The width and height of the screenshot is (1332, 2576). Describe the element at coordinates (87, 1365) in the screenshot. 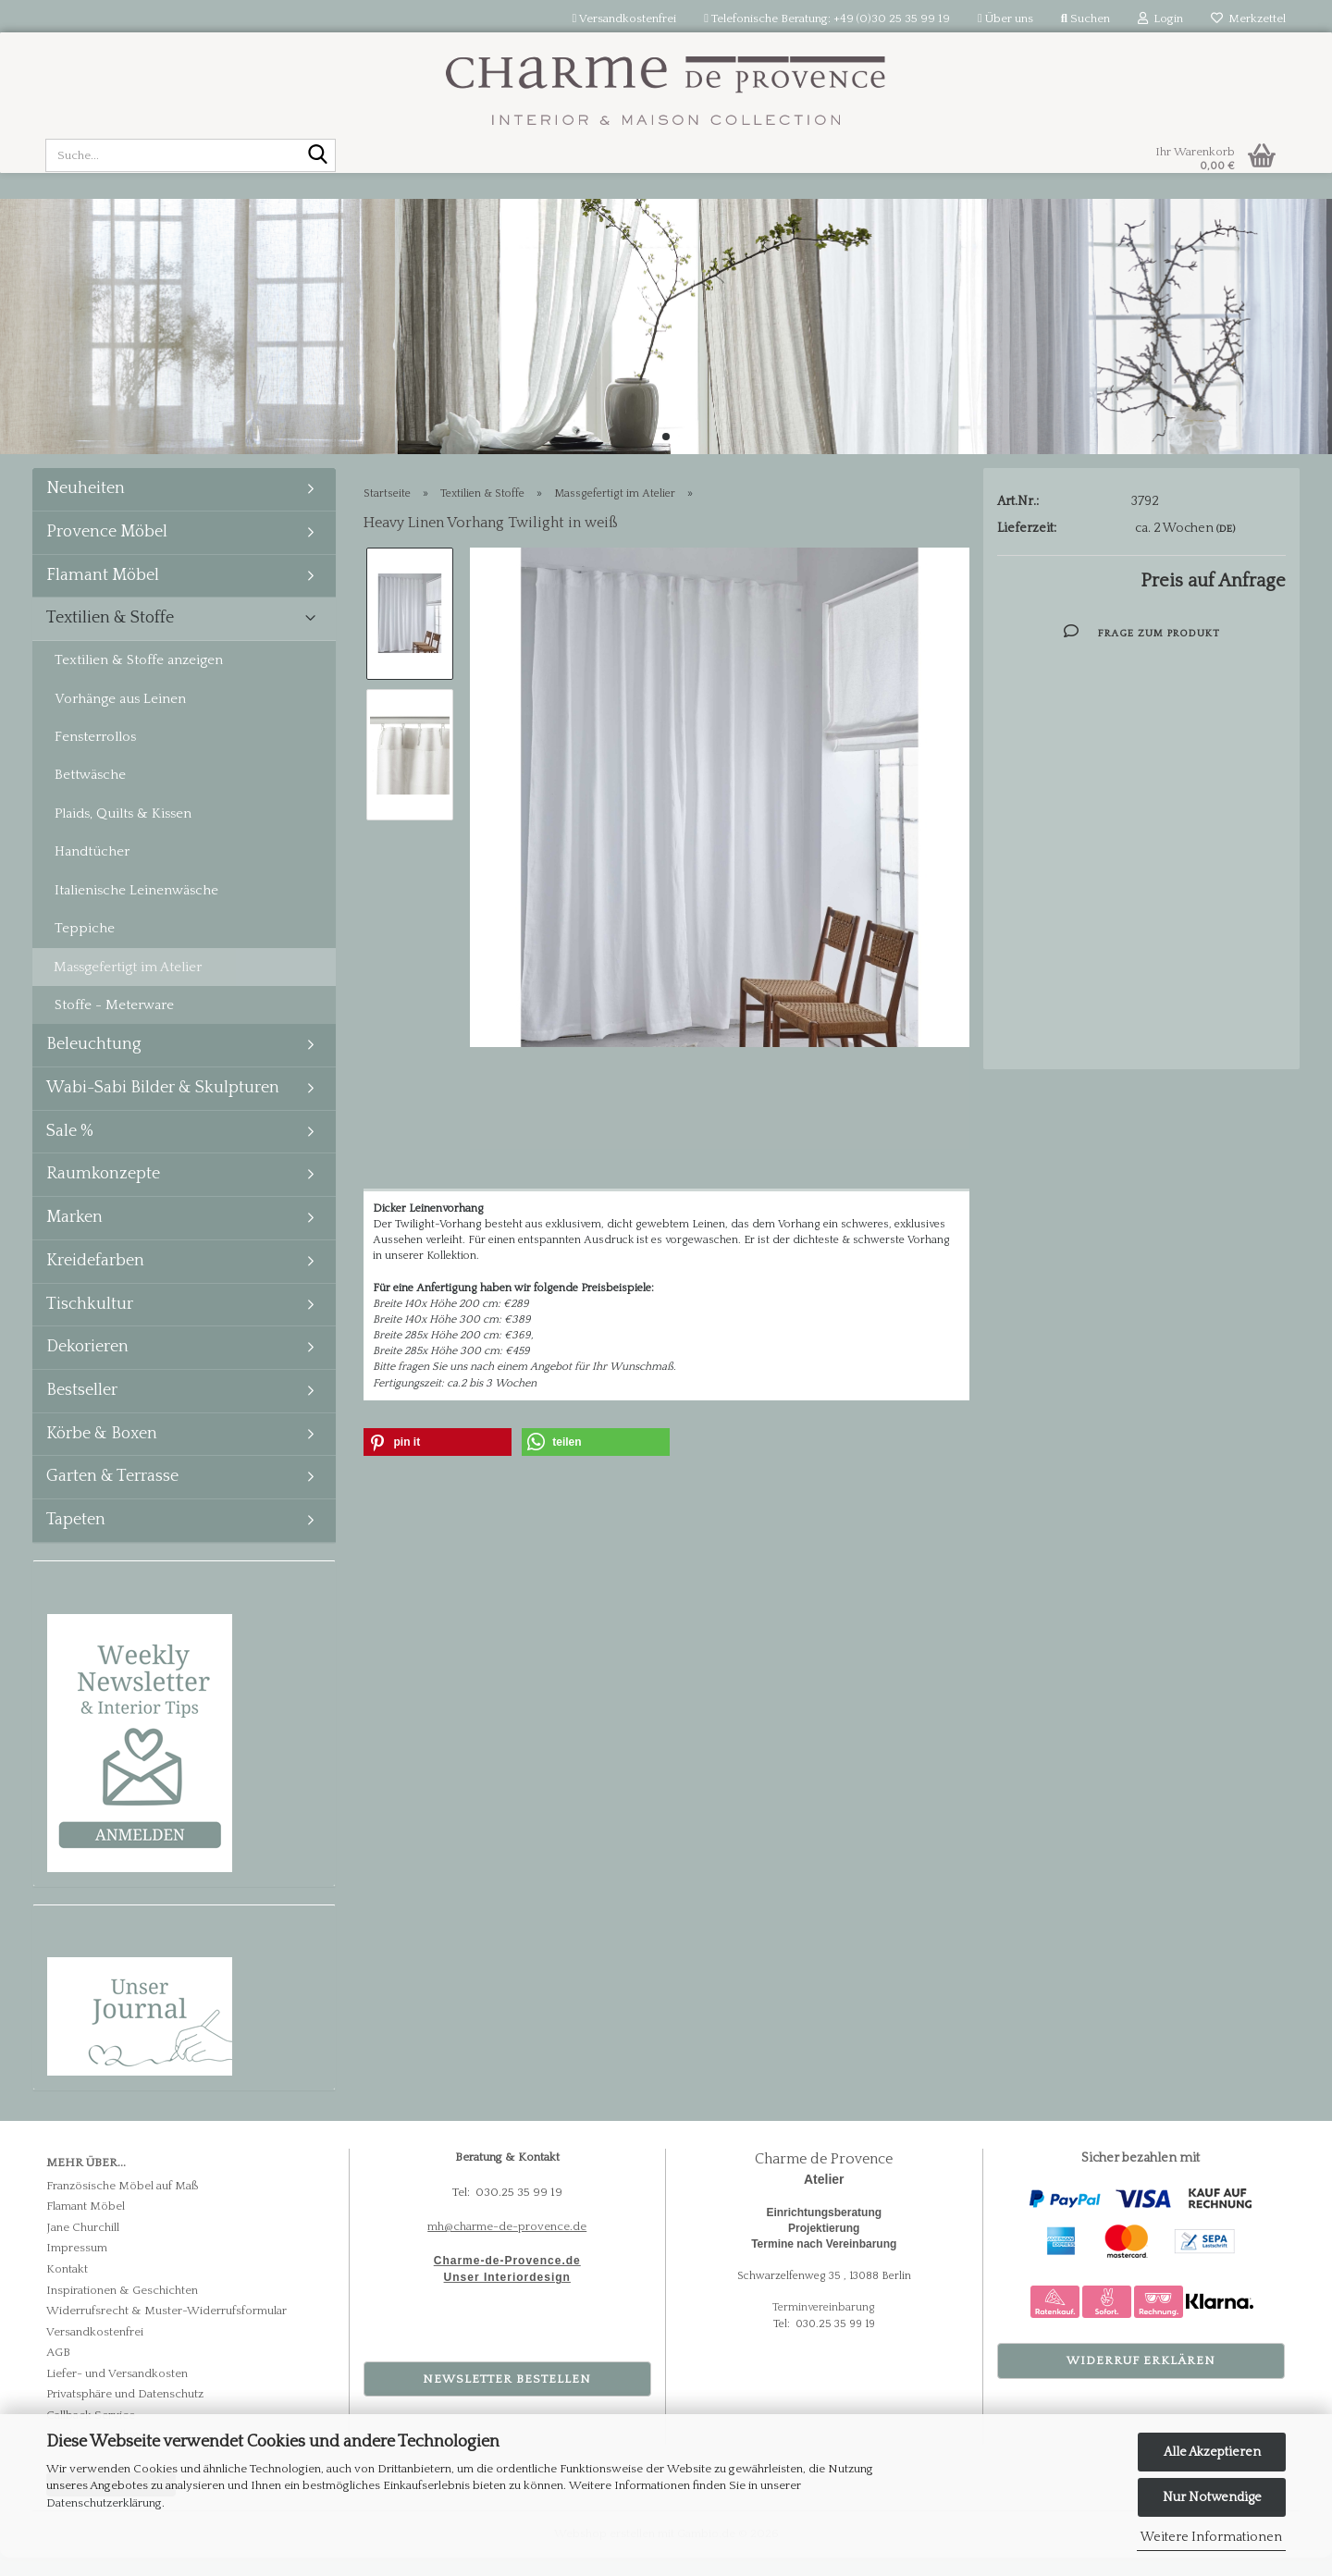

I see `Dekorieren` at that location.